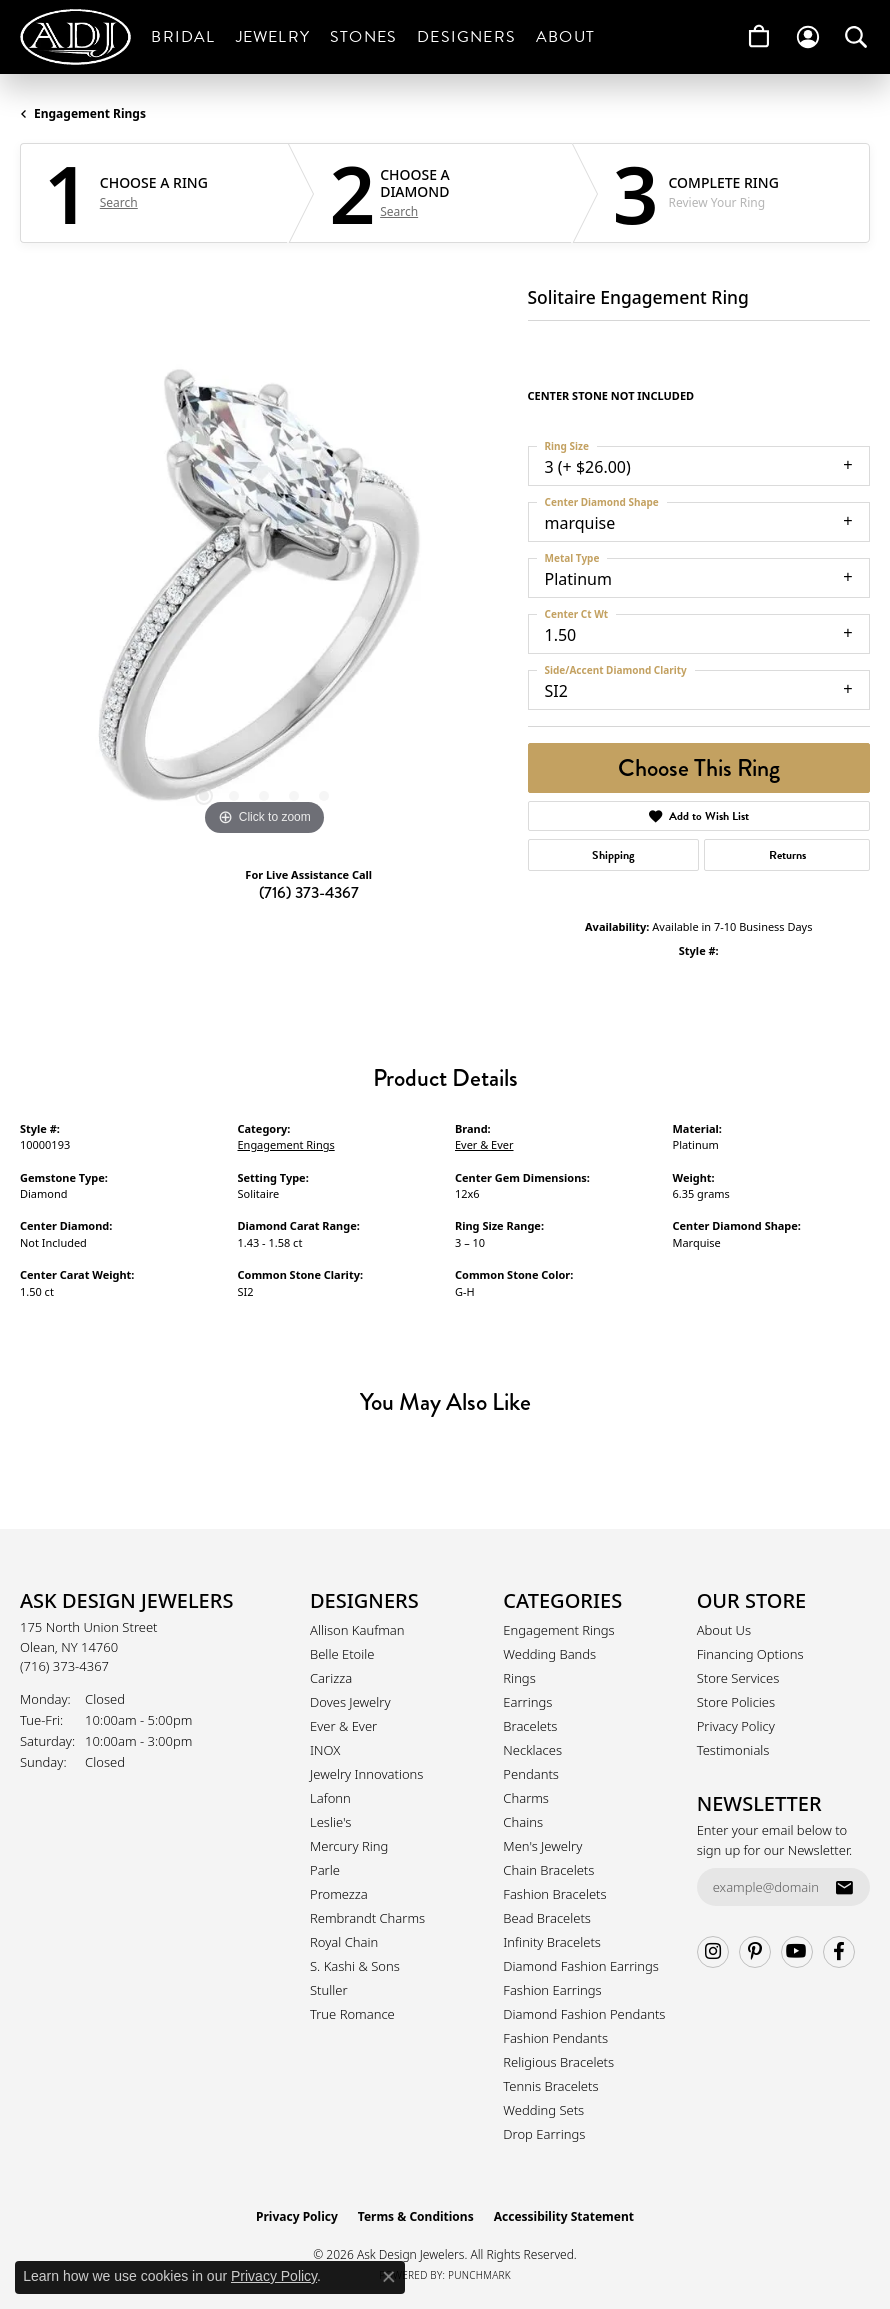 The height and width of the screenshot is (2309, 890). I want to click on True Romance [menuitem], so click(352, 2014).